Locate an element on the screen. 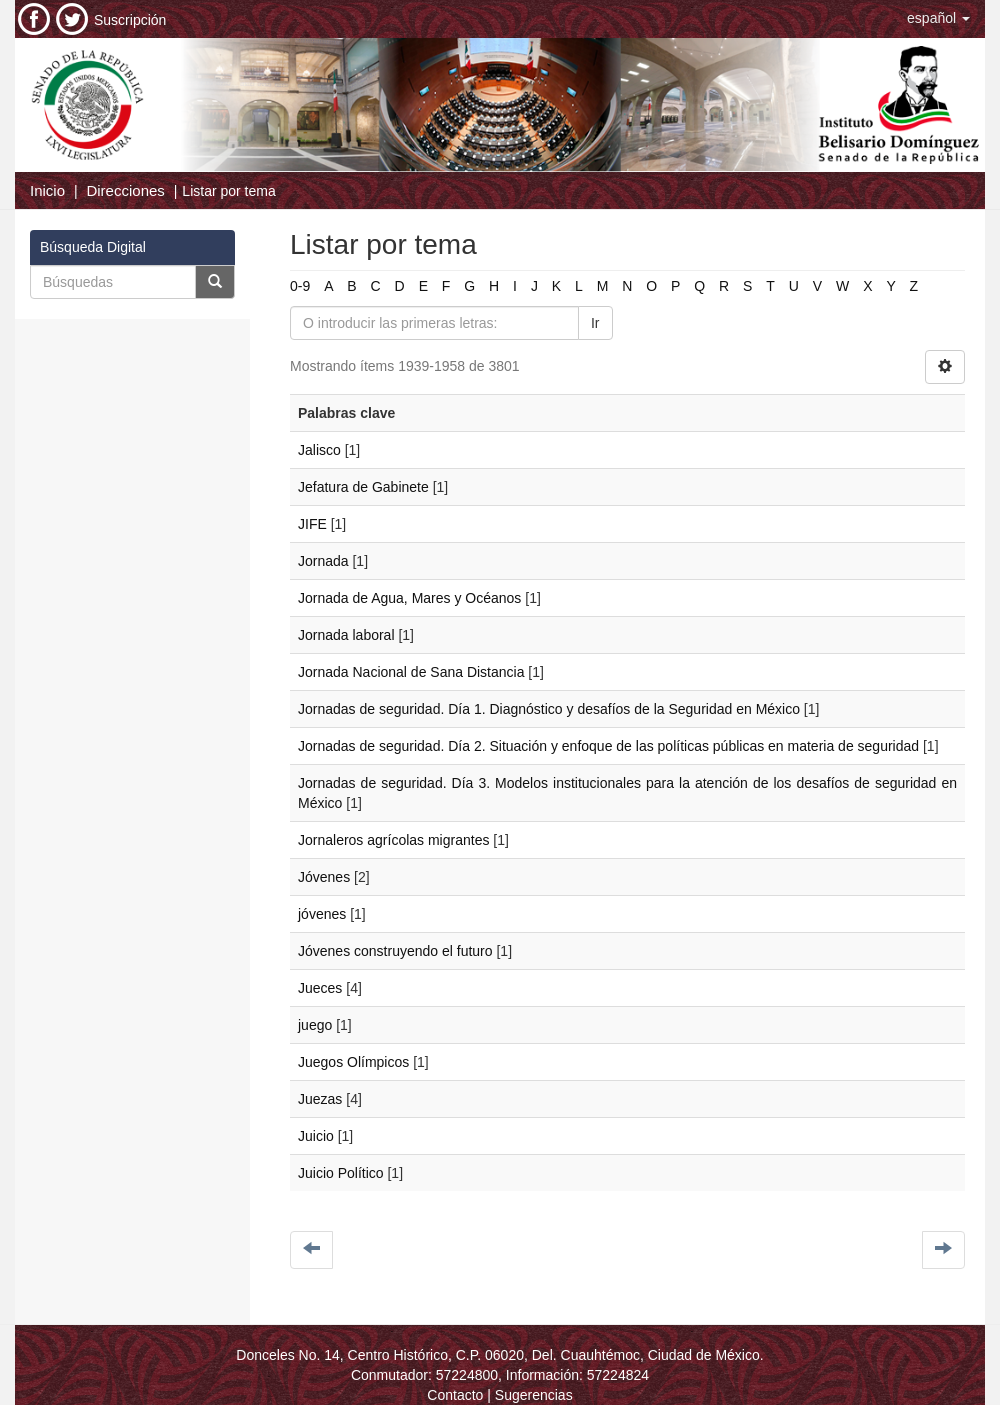 This screenshot has height=1405, width=1000. Contacto is located at coordinates (455, 1395).